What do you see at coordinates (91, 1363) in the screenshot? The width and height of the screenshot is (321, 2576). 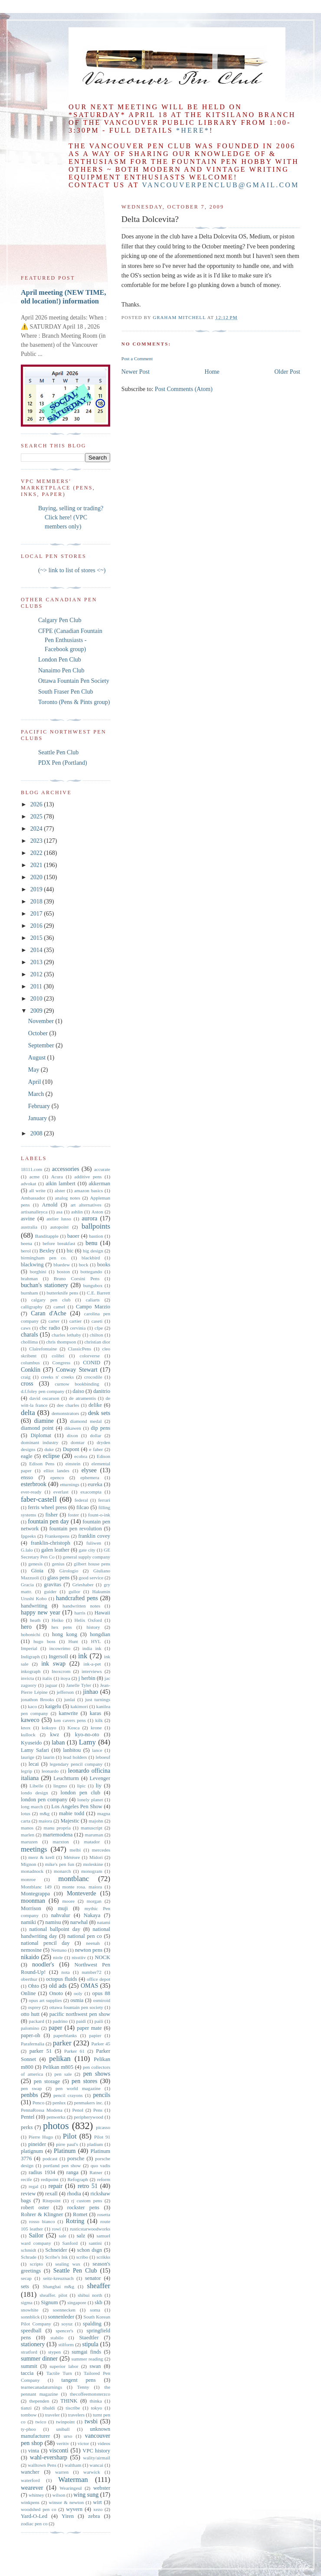 I see `CONID` at bounding box center [91, 1363].